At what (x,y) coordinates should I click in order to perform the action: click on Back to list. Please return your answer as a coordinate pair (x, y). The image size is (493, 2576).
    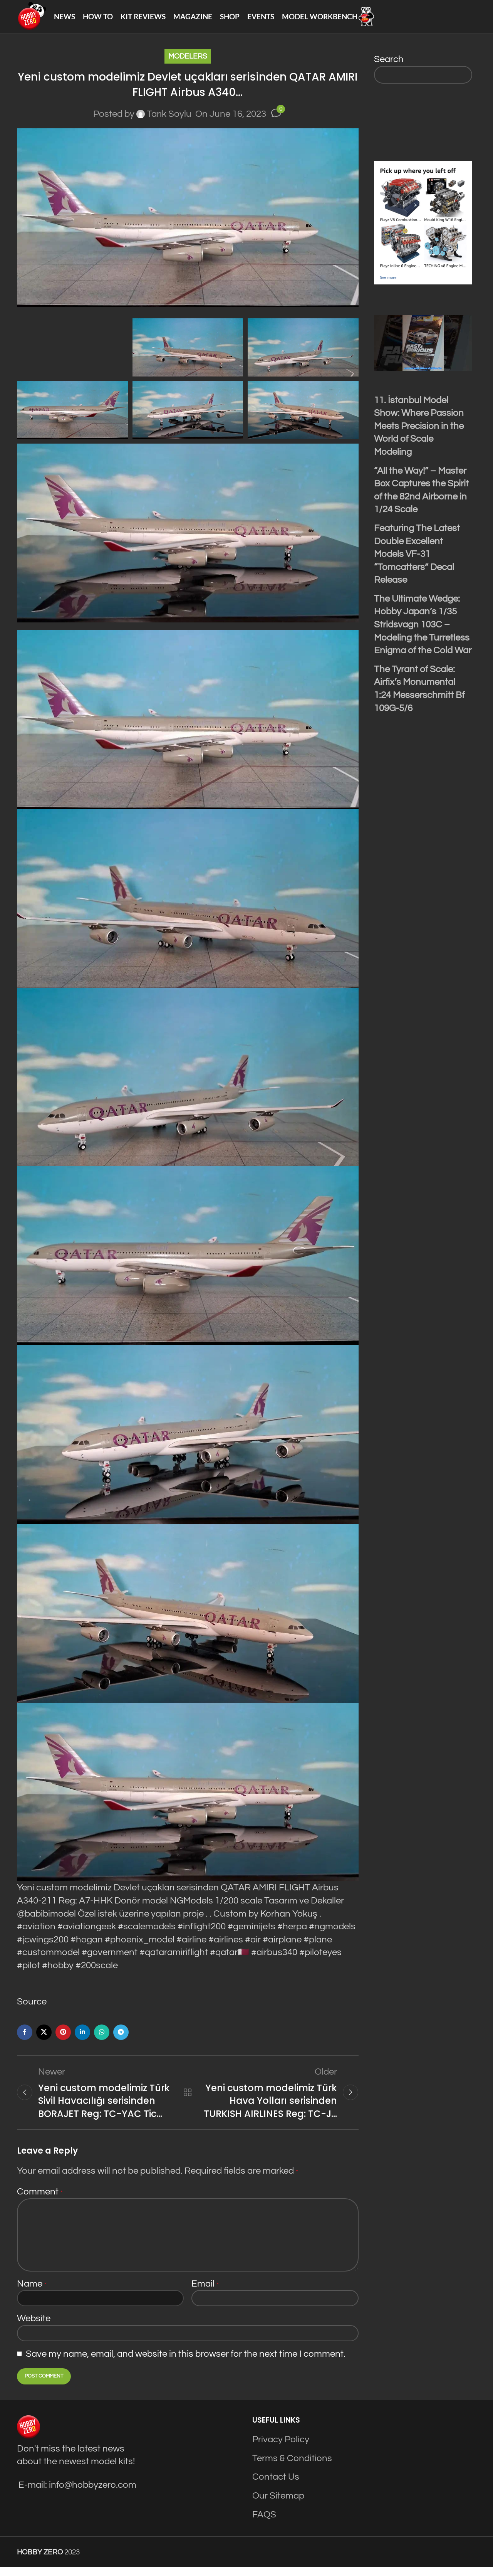
    Looking at the image, I should click on (187, 2100).